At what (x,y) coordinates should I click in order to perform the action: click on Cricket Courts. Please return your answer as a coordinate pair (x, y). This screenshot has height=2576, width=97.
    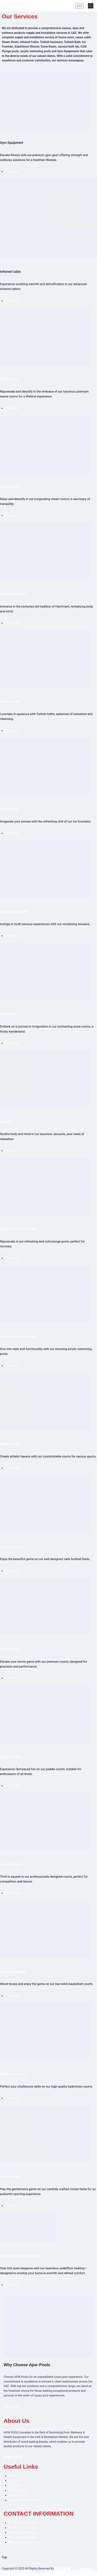
    Looking at the image, I should click on (10, 2177).